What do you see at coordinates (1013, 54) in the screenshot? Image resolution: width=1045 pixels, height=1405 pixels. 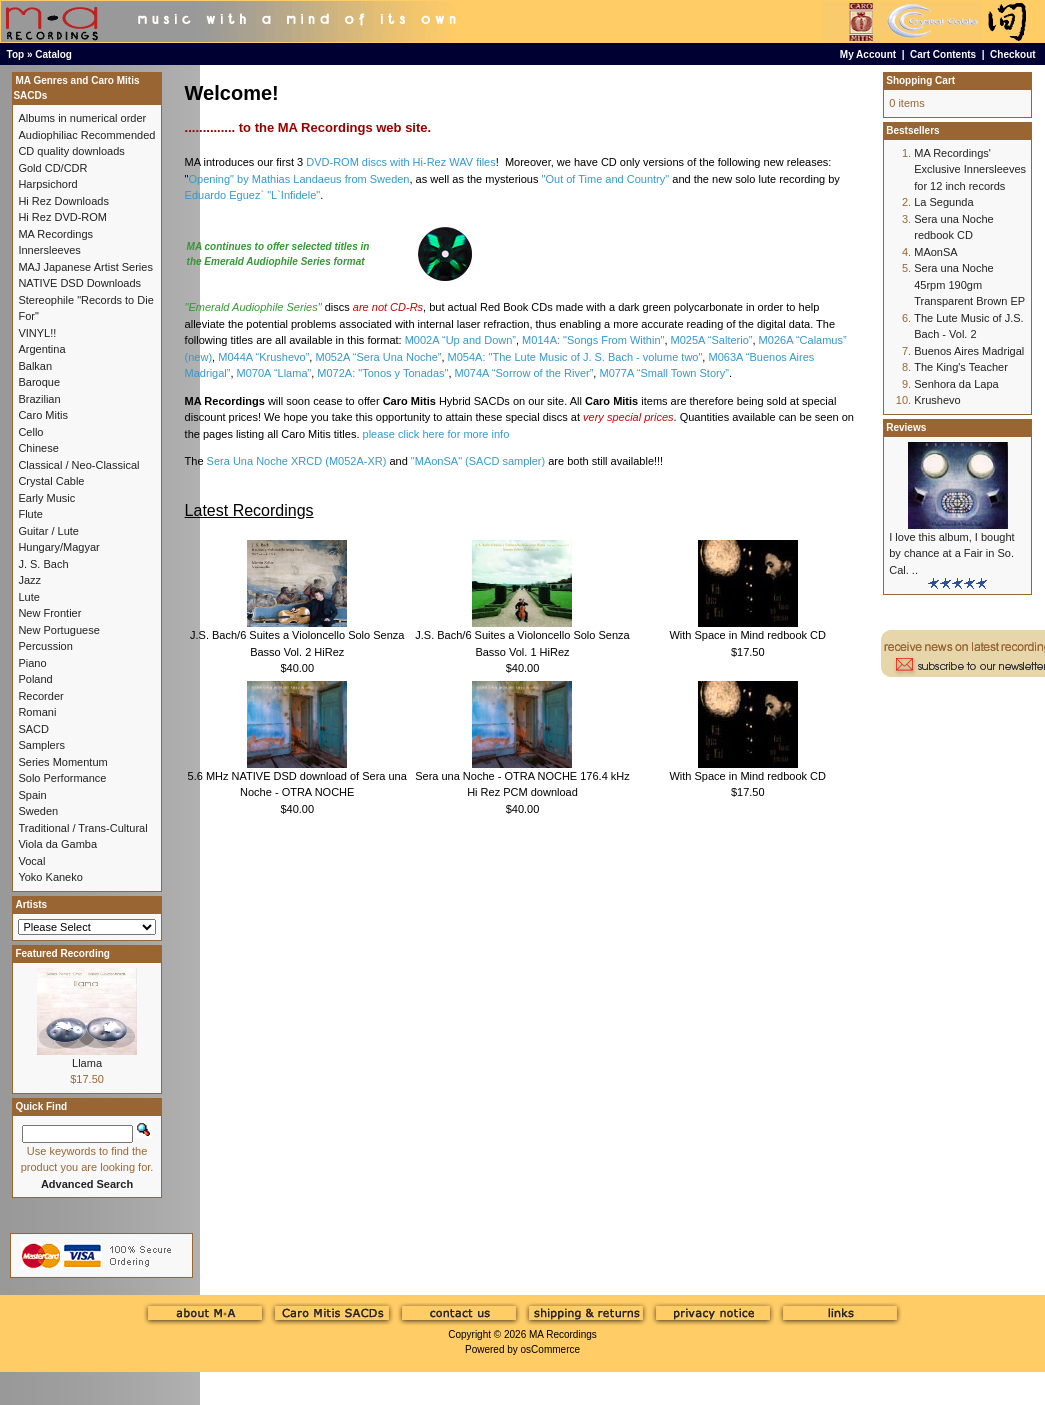 I see `Checkout` at bounding box center [1013, 54].